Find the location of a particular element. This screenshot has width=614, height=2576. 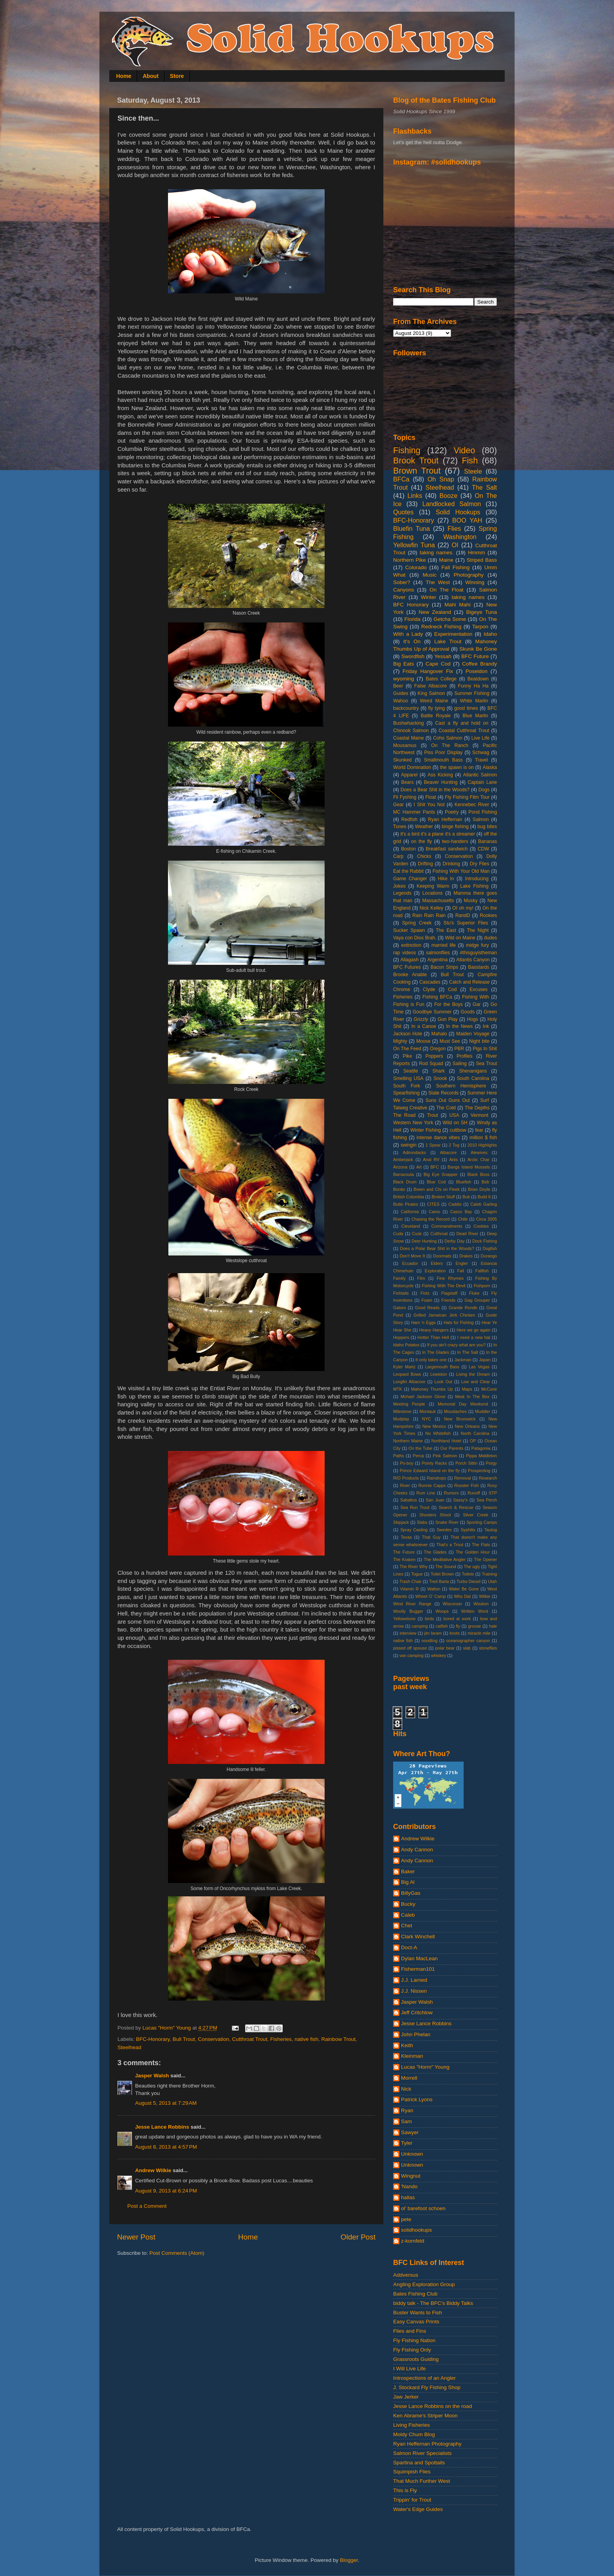

Commandments is located at coordinates (446, 1226).